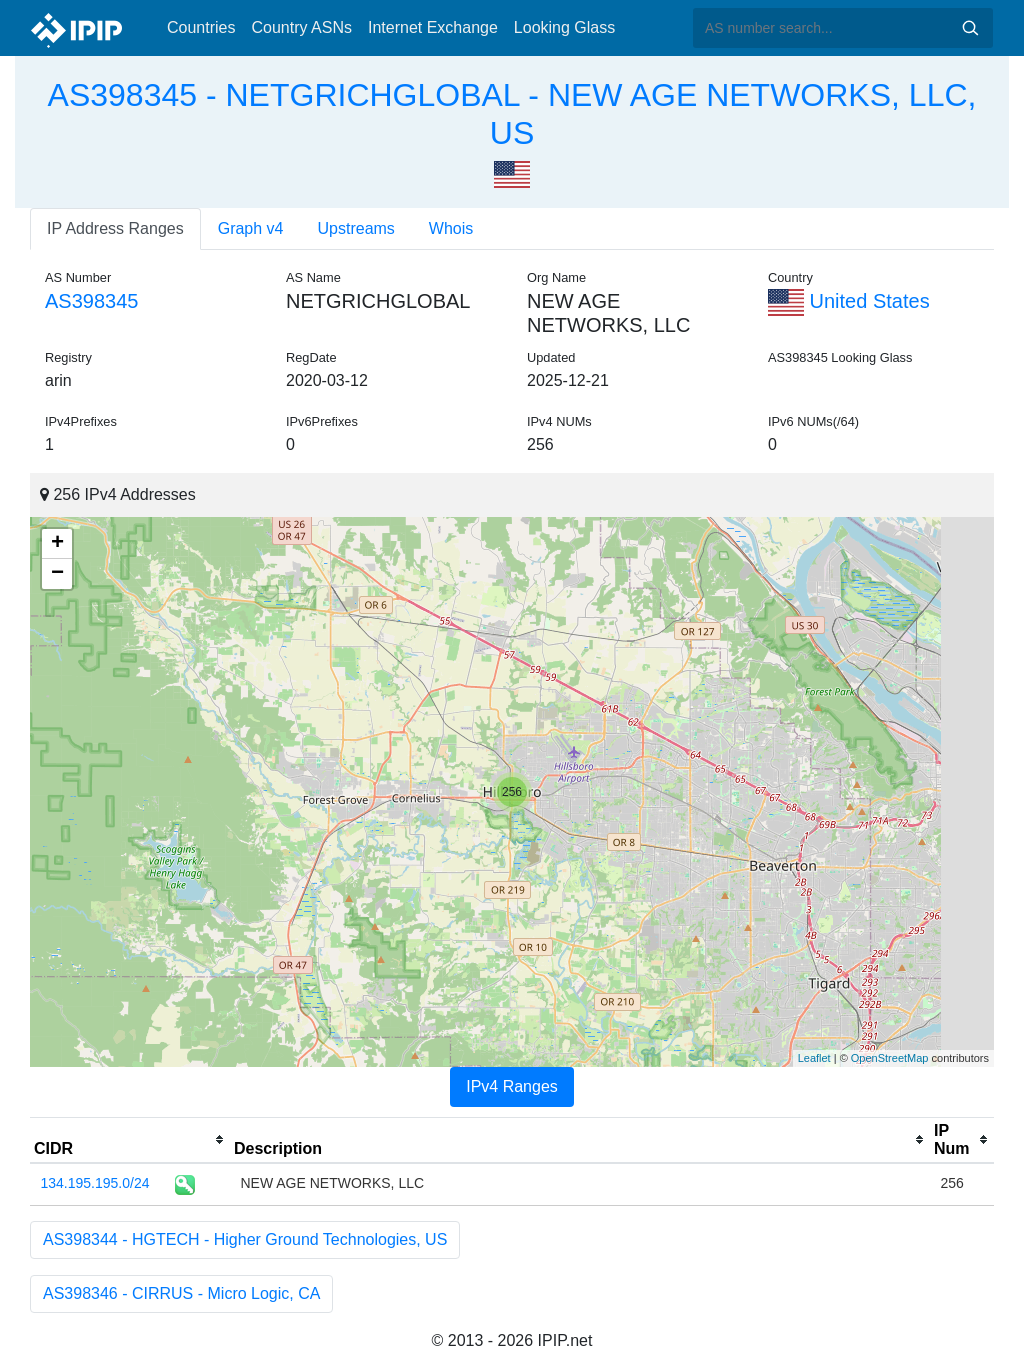 The width and height of the screenshot is (1024, 1369). I want to click on Country ASNs, so click(301, 27).